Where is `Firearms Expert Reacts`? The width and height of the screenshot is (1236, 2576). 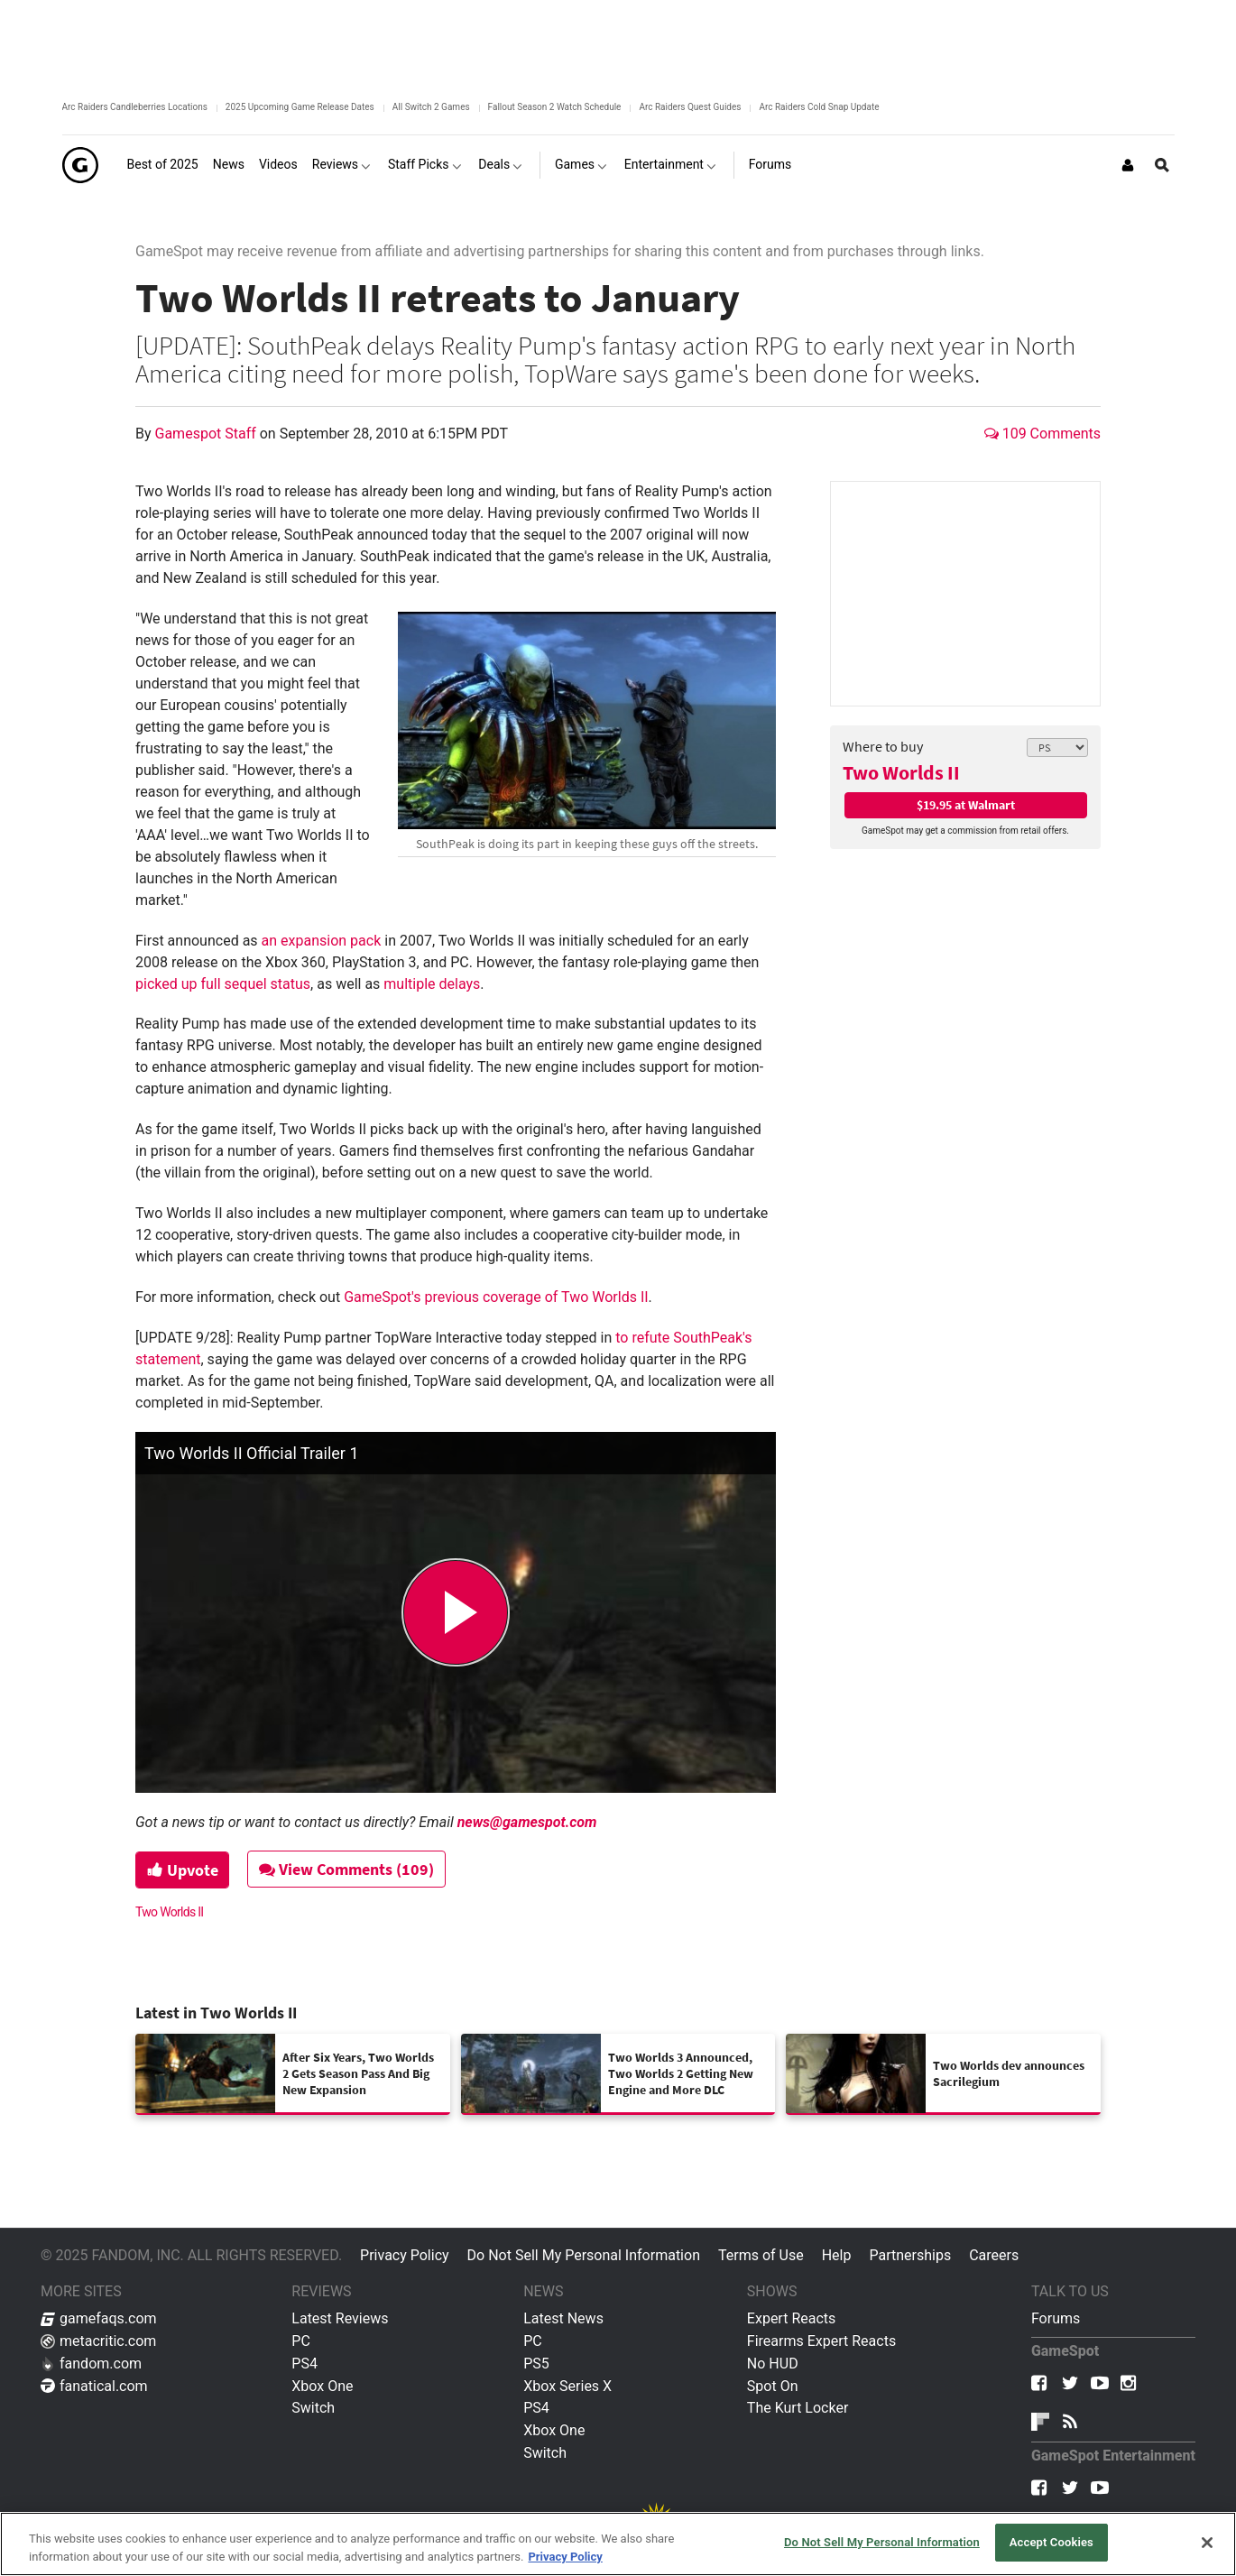 Firearms Expert Reacts is located at coordinates (821, 2341).